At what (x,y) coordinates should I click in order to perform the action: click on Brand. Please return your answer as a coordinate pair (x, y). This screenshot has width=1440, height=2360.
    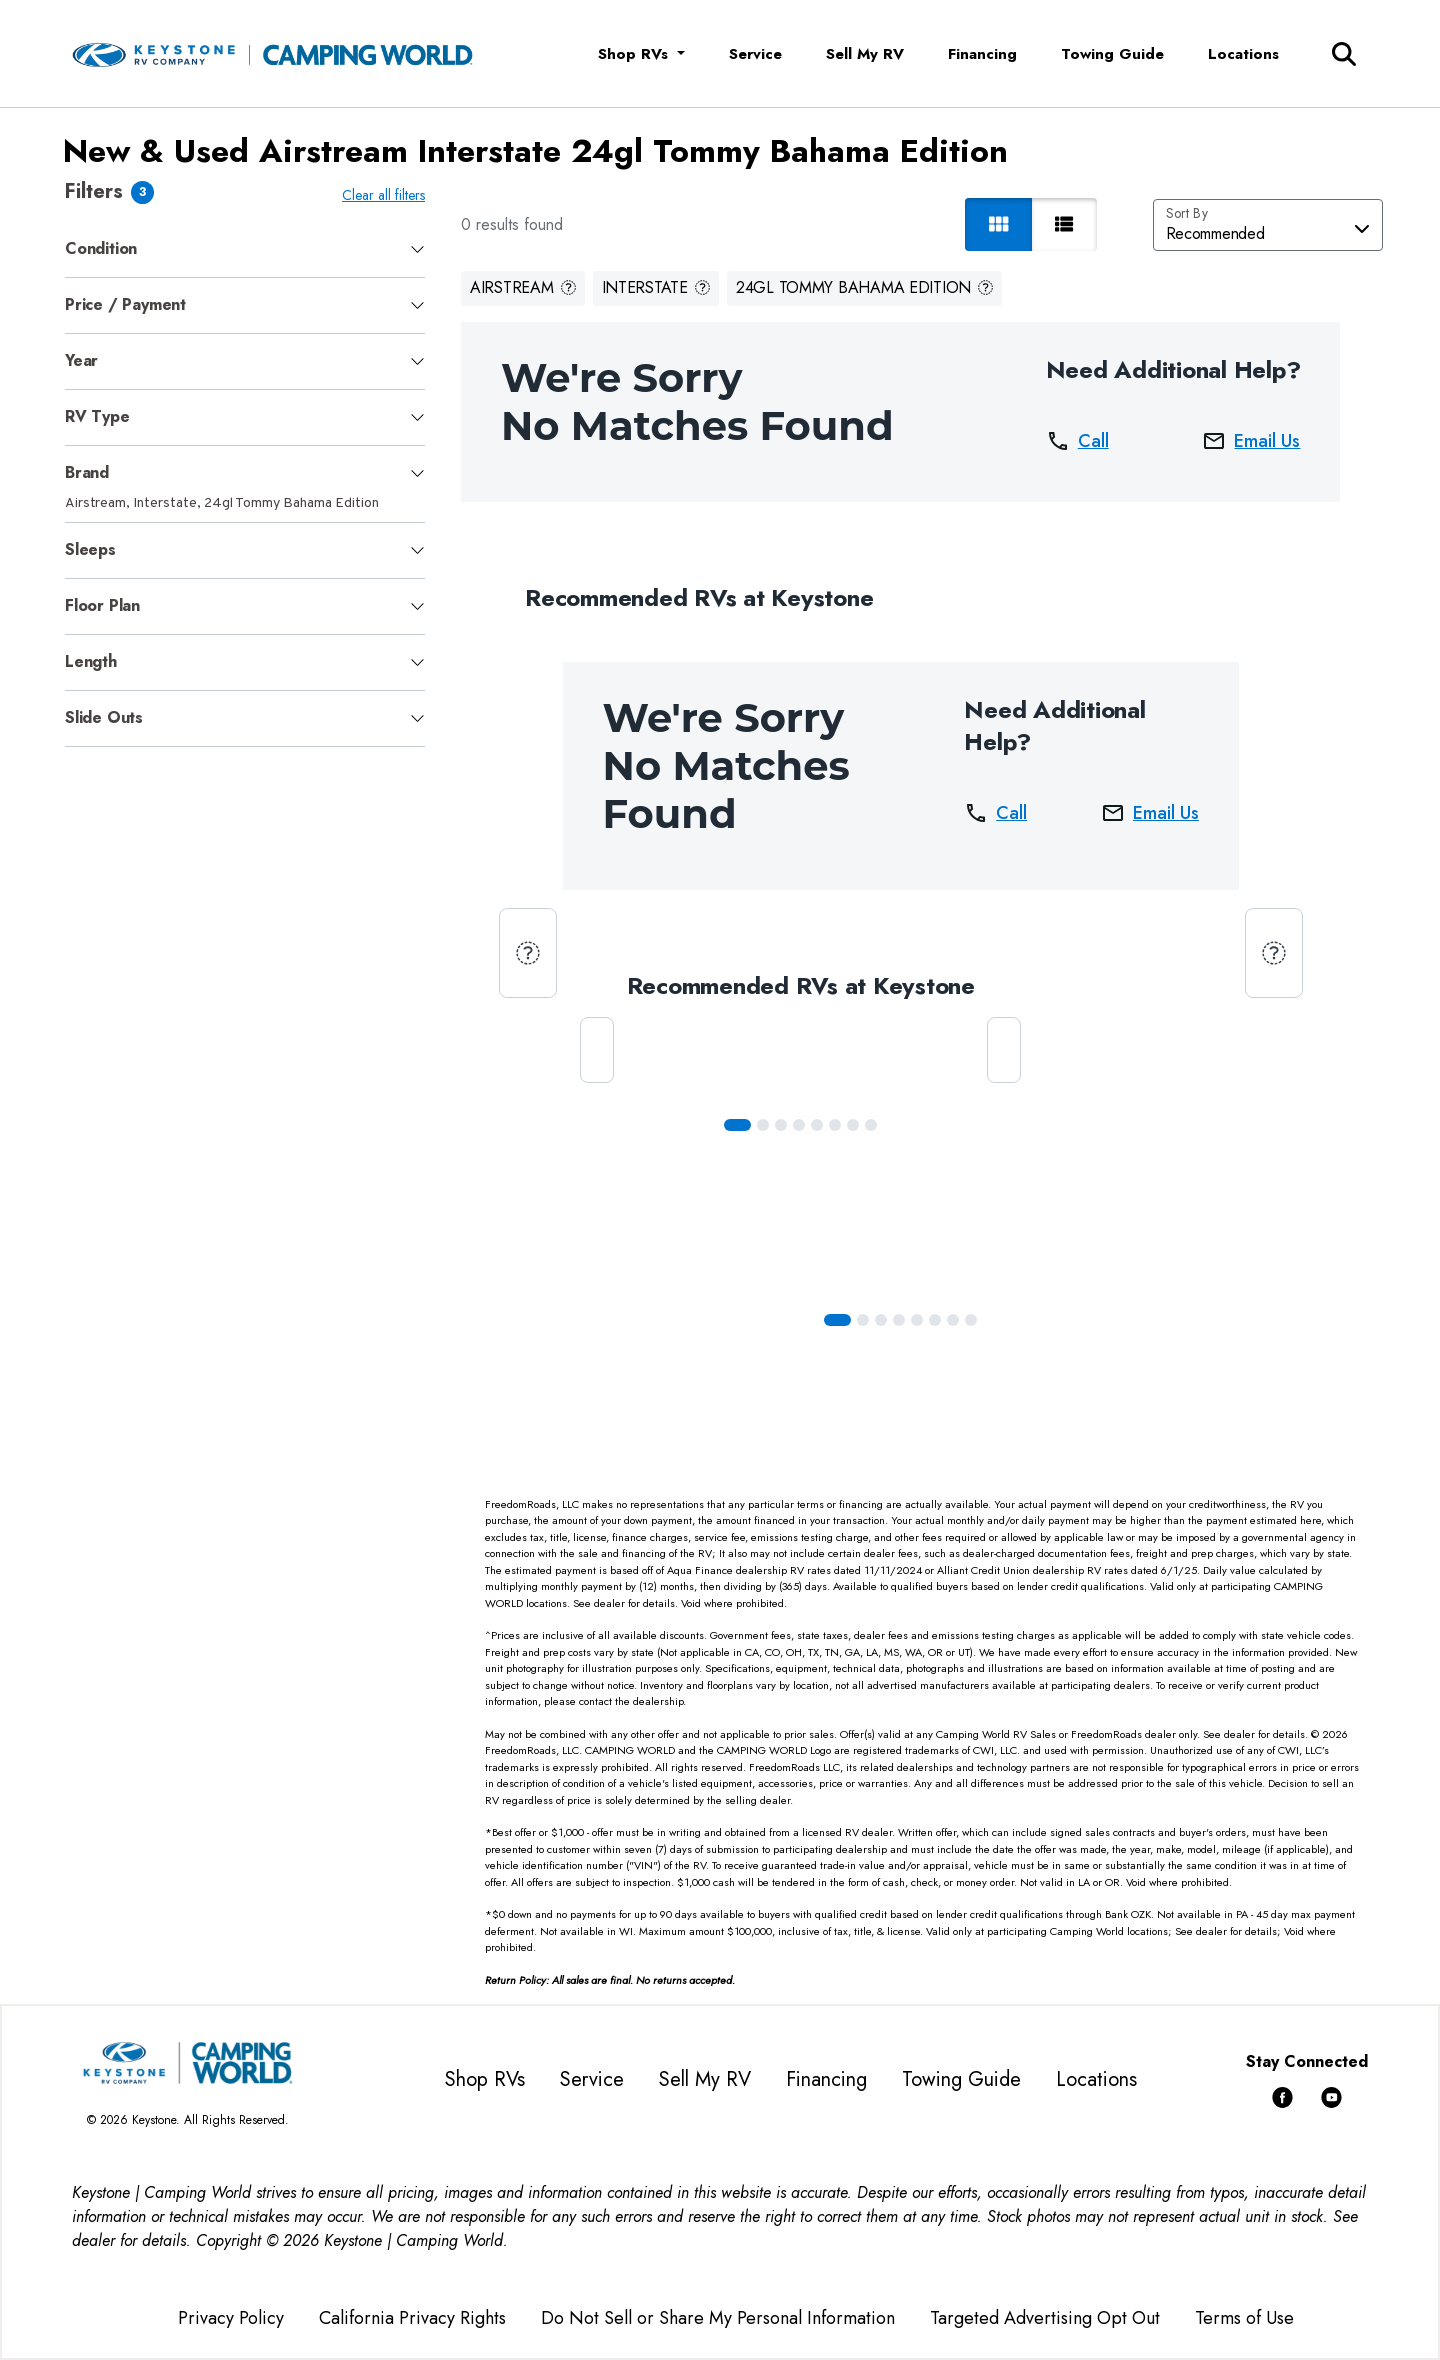
    Looking at the image, I should click on (87, 472).